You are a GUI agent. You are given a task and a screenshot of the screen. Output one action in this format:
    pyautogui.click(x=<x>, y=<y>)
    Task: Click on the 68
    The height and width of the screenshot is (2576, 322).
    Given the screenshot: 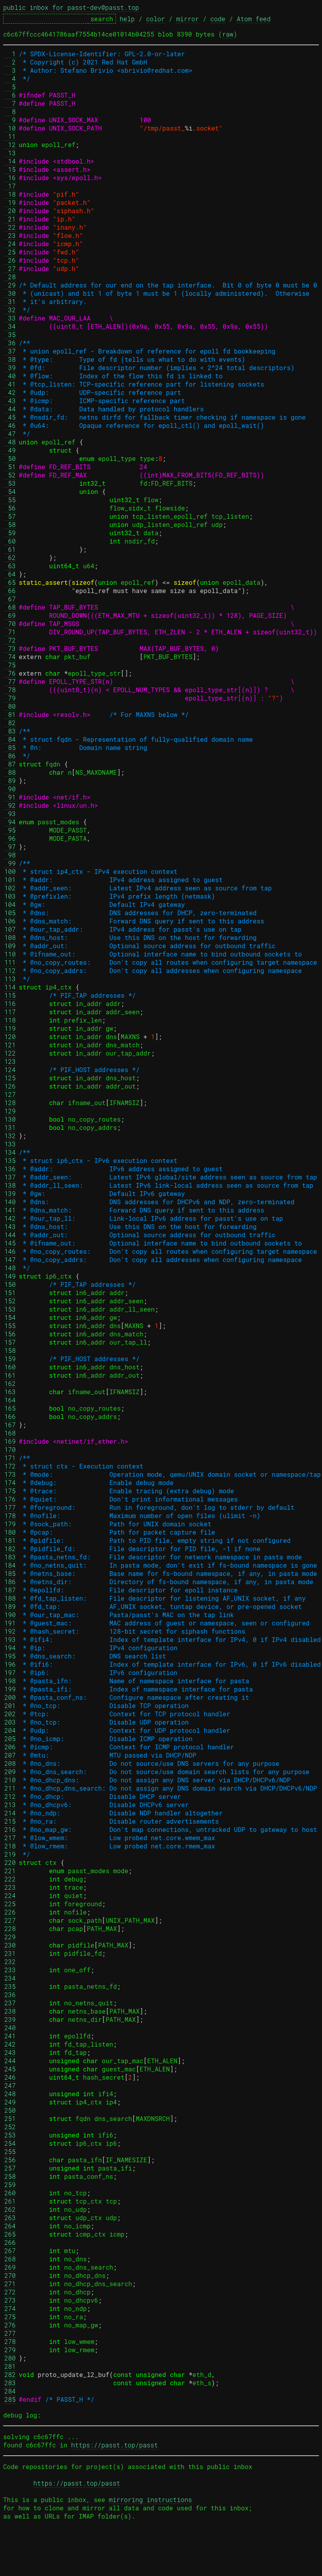 What is the action you would take?
    pyautogui.click(x=10, y=607)
    